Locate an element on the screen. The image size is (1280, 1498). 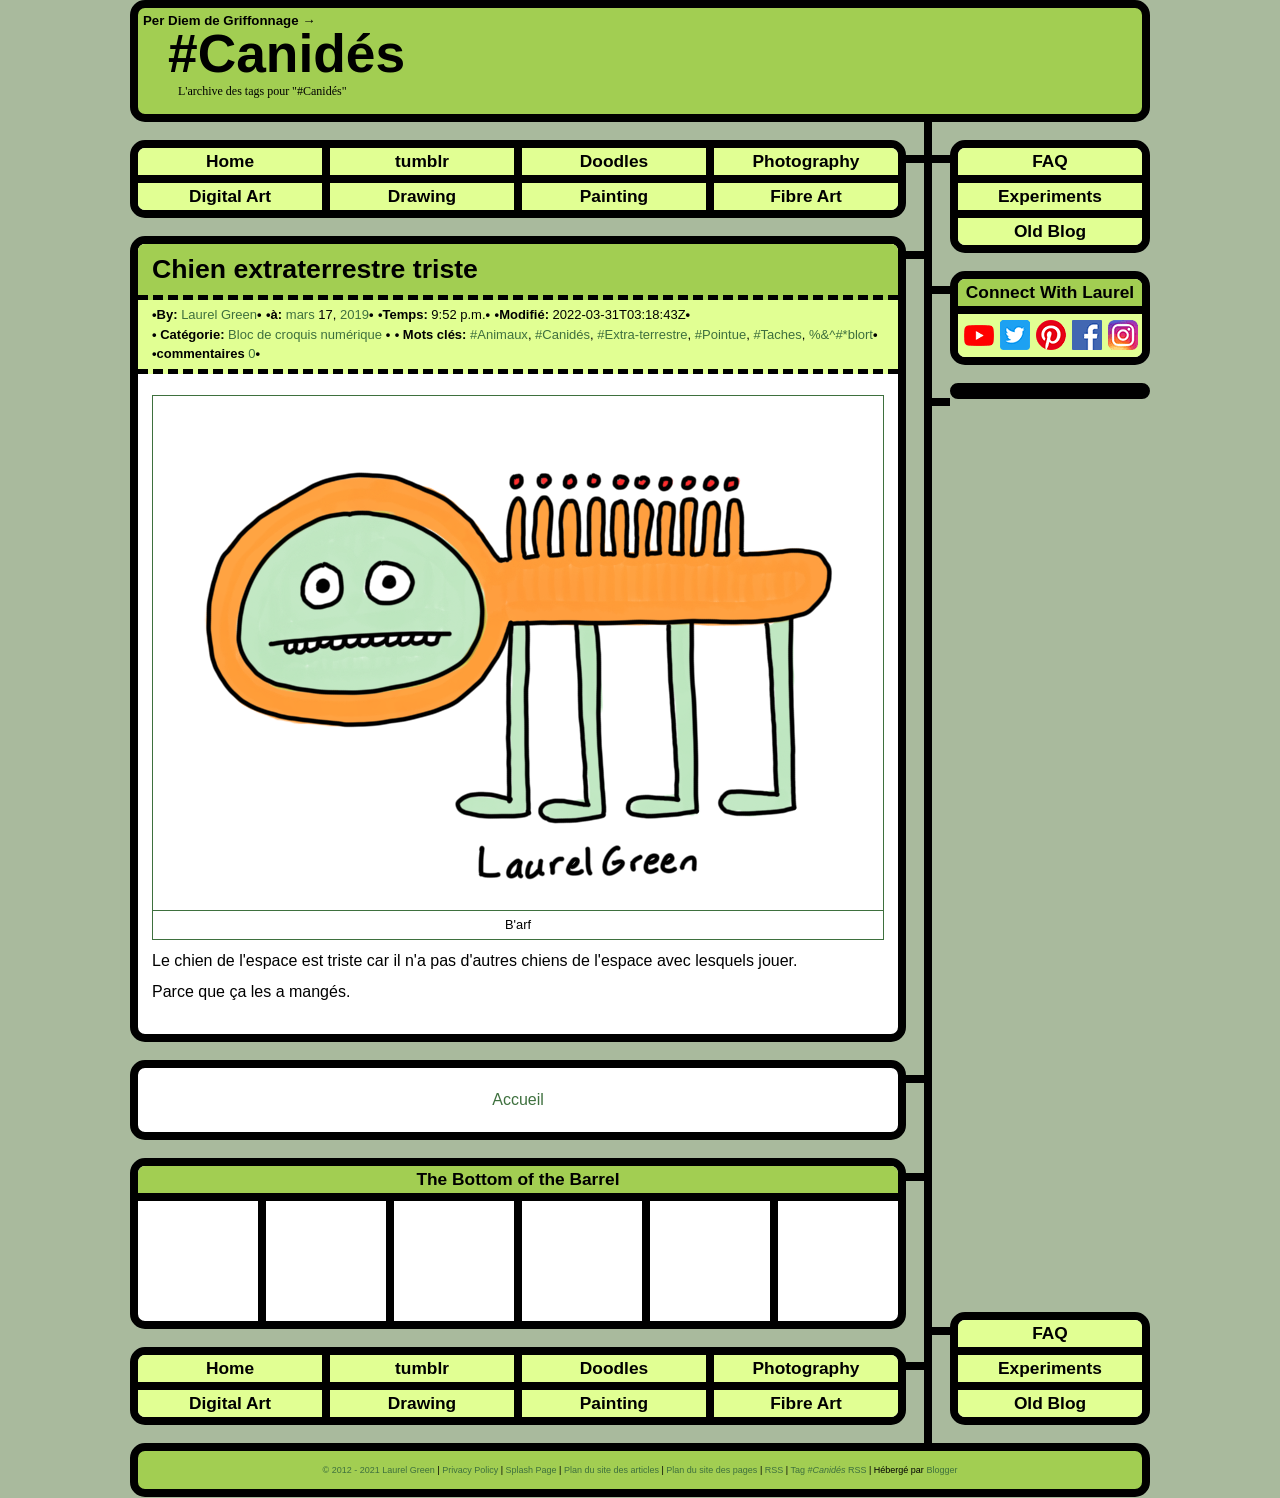
2019 is located at coordinates (354, 314).